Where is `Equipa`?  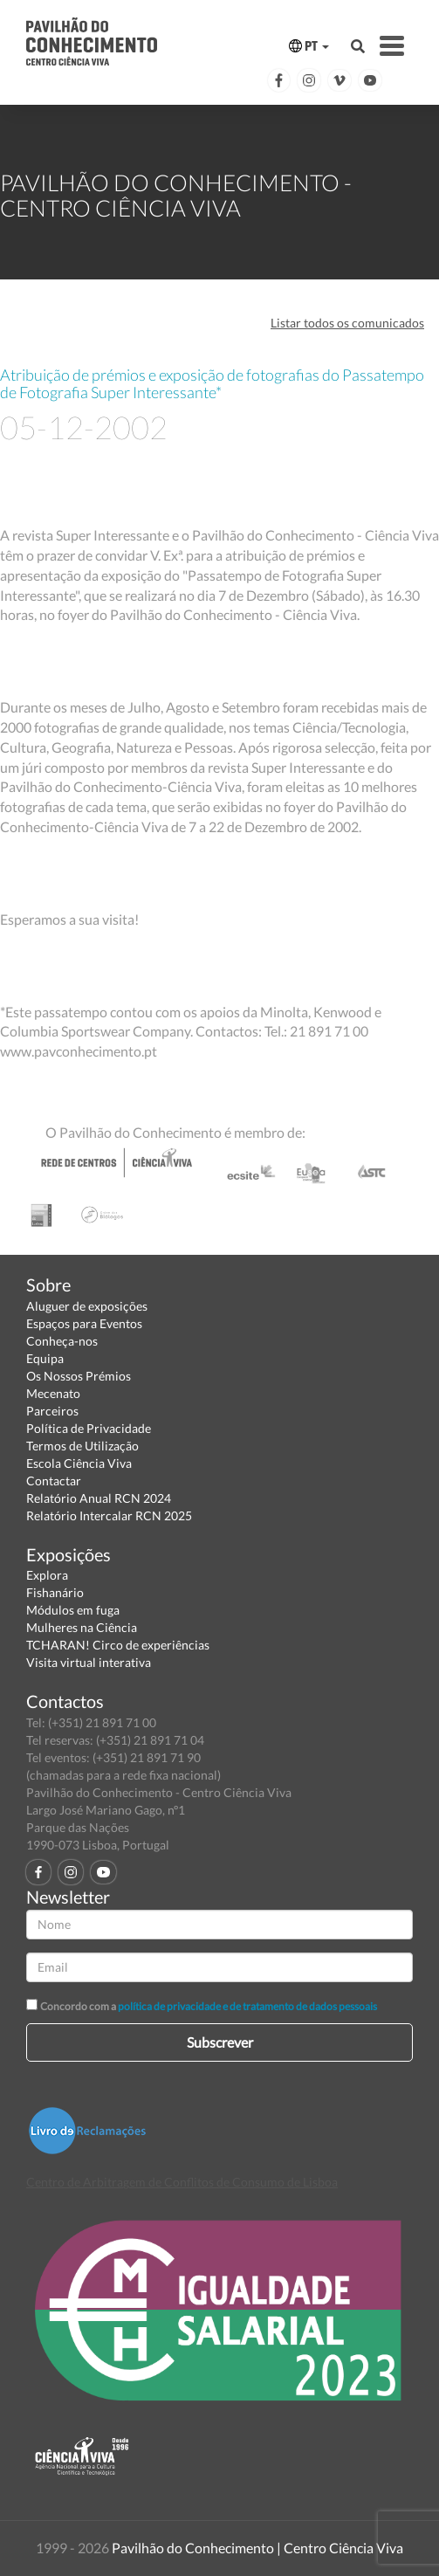
Equipa is located at coordinates (45, 1358).